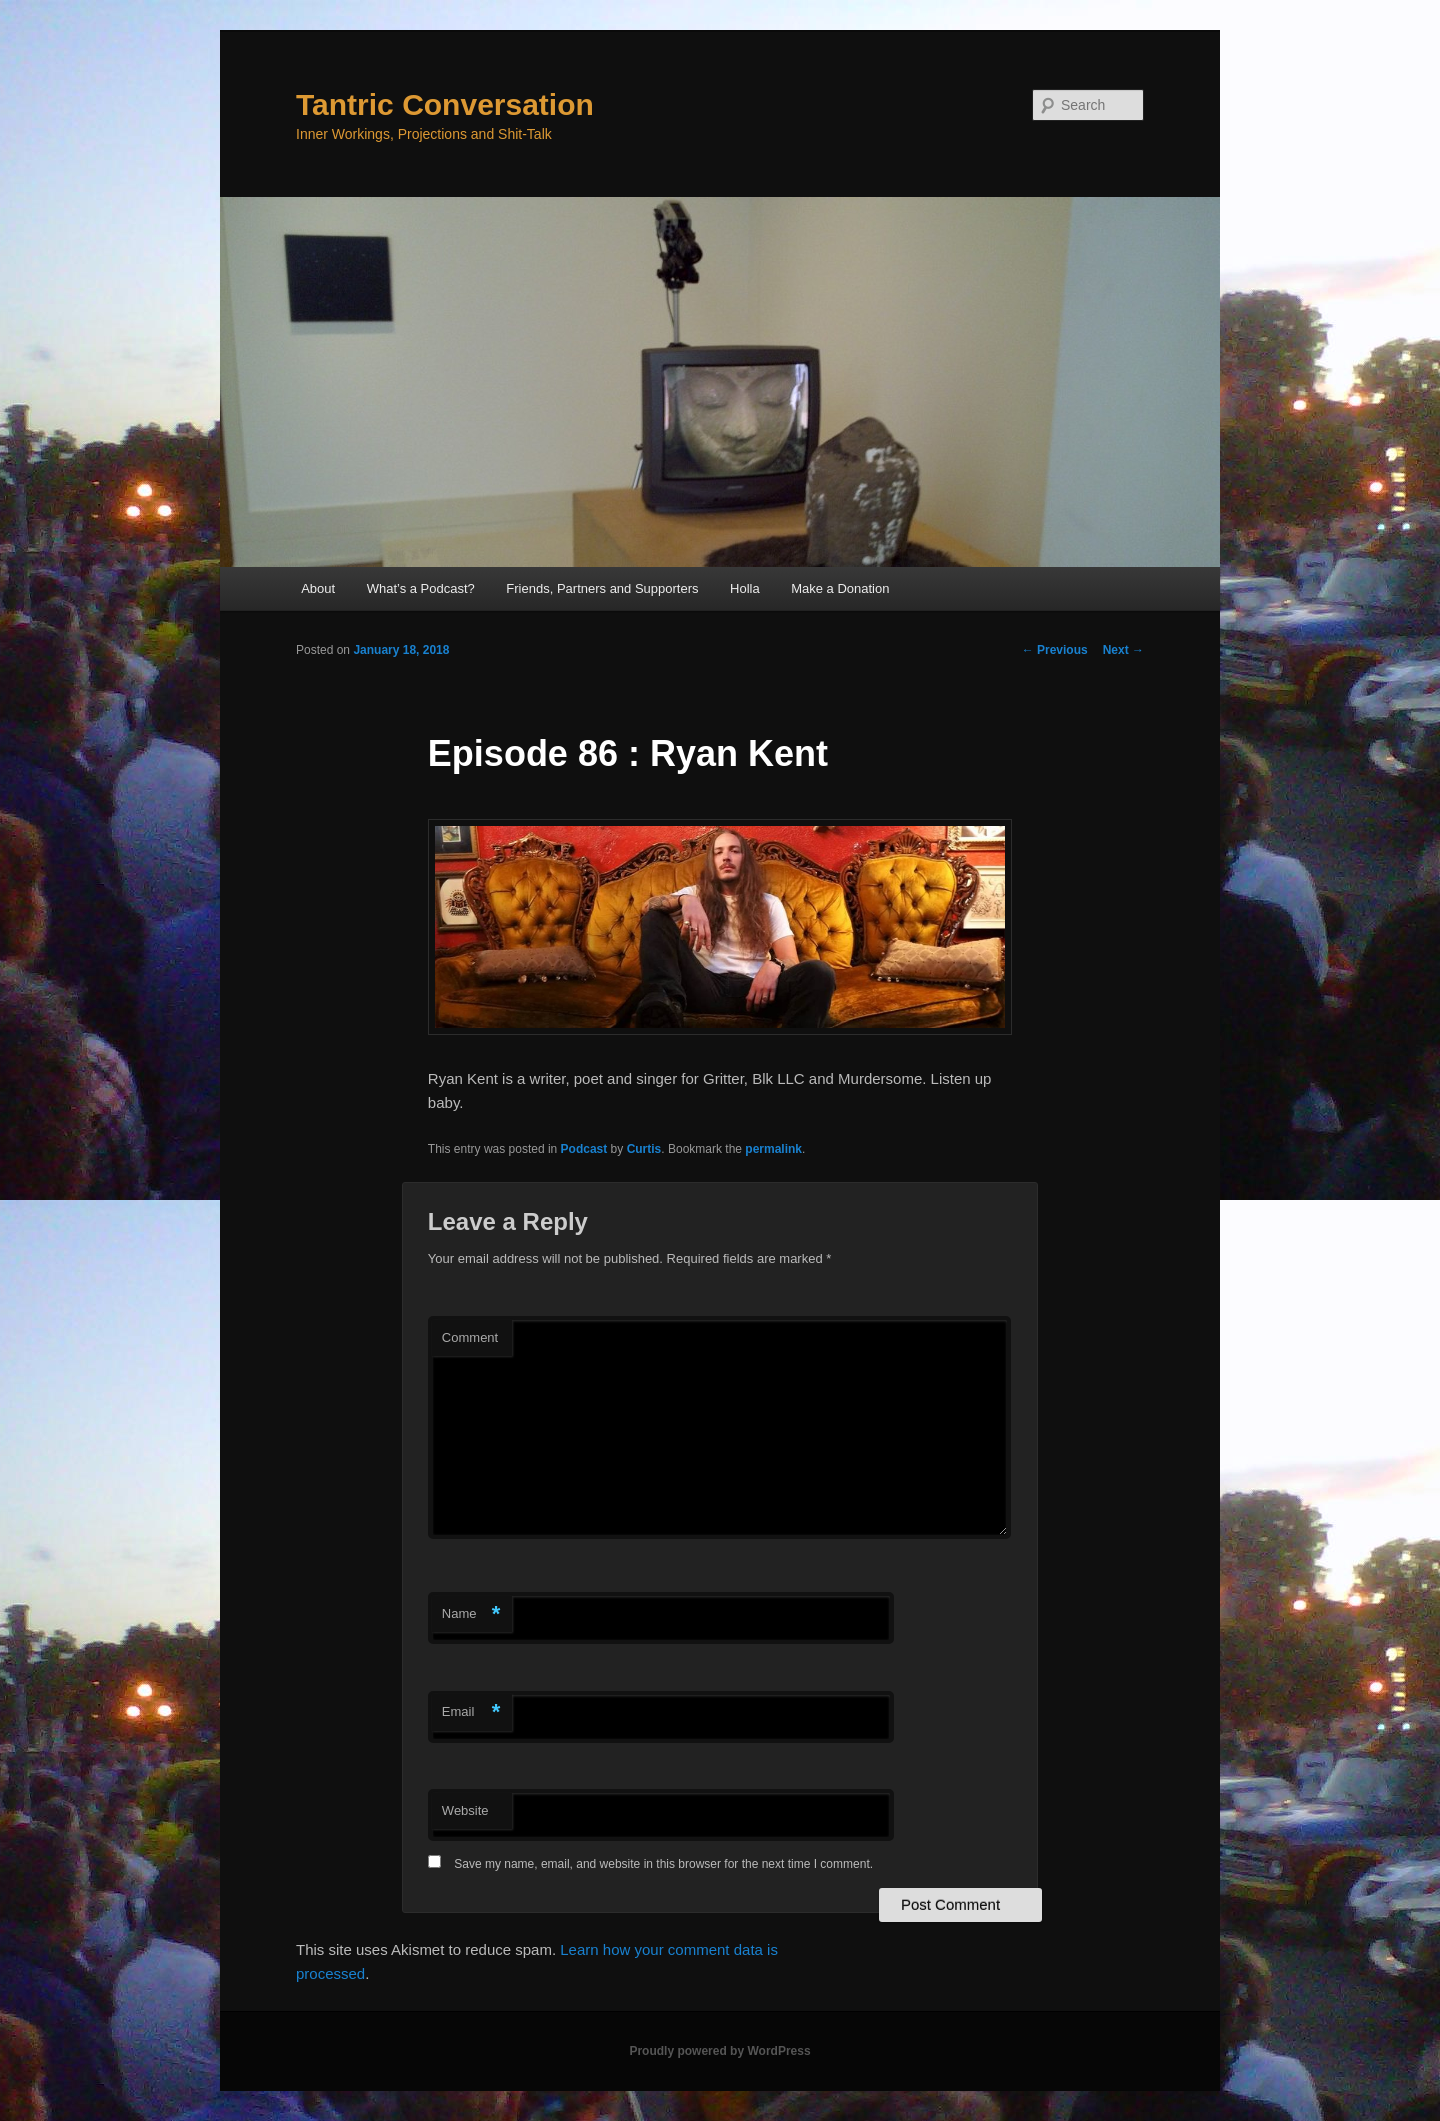  I want to click on Save my name, email, and website in this browser for the next time I comment., so click(663, 1864).